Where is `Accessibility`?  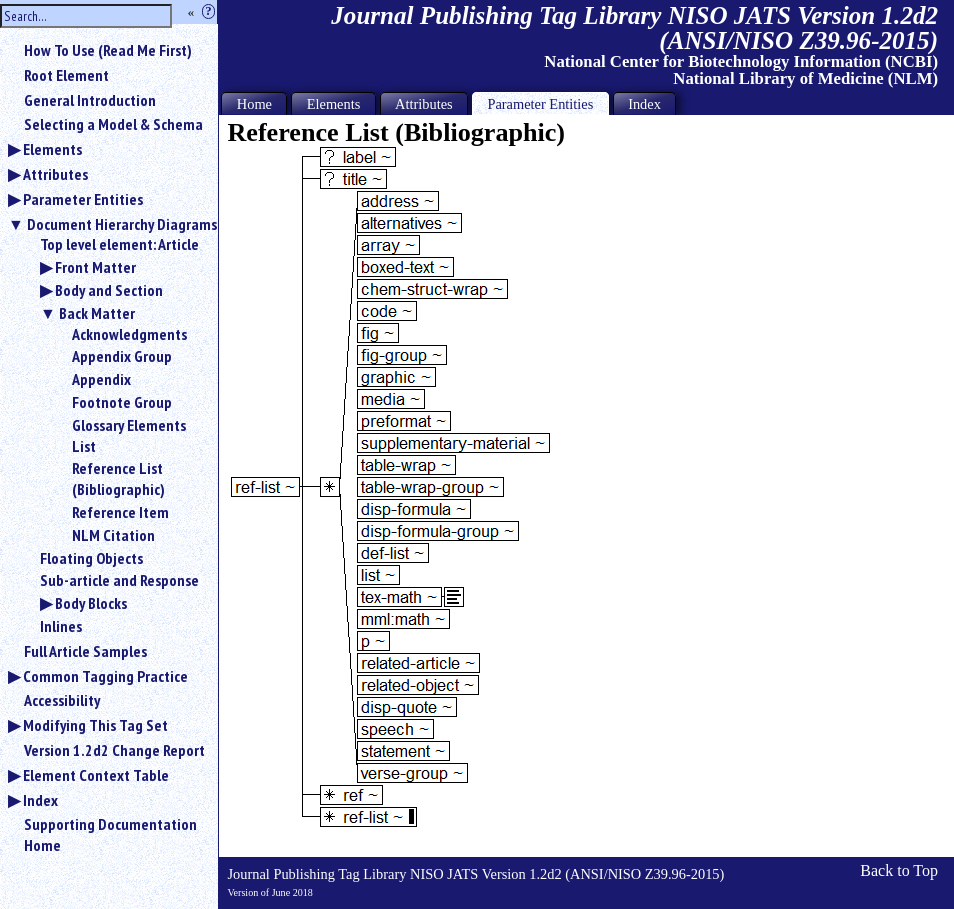
Accessibility is located at coordinates (62, 700).